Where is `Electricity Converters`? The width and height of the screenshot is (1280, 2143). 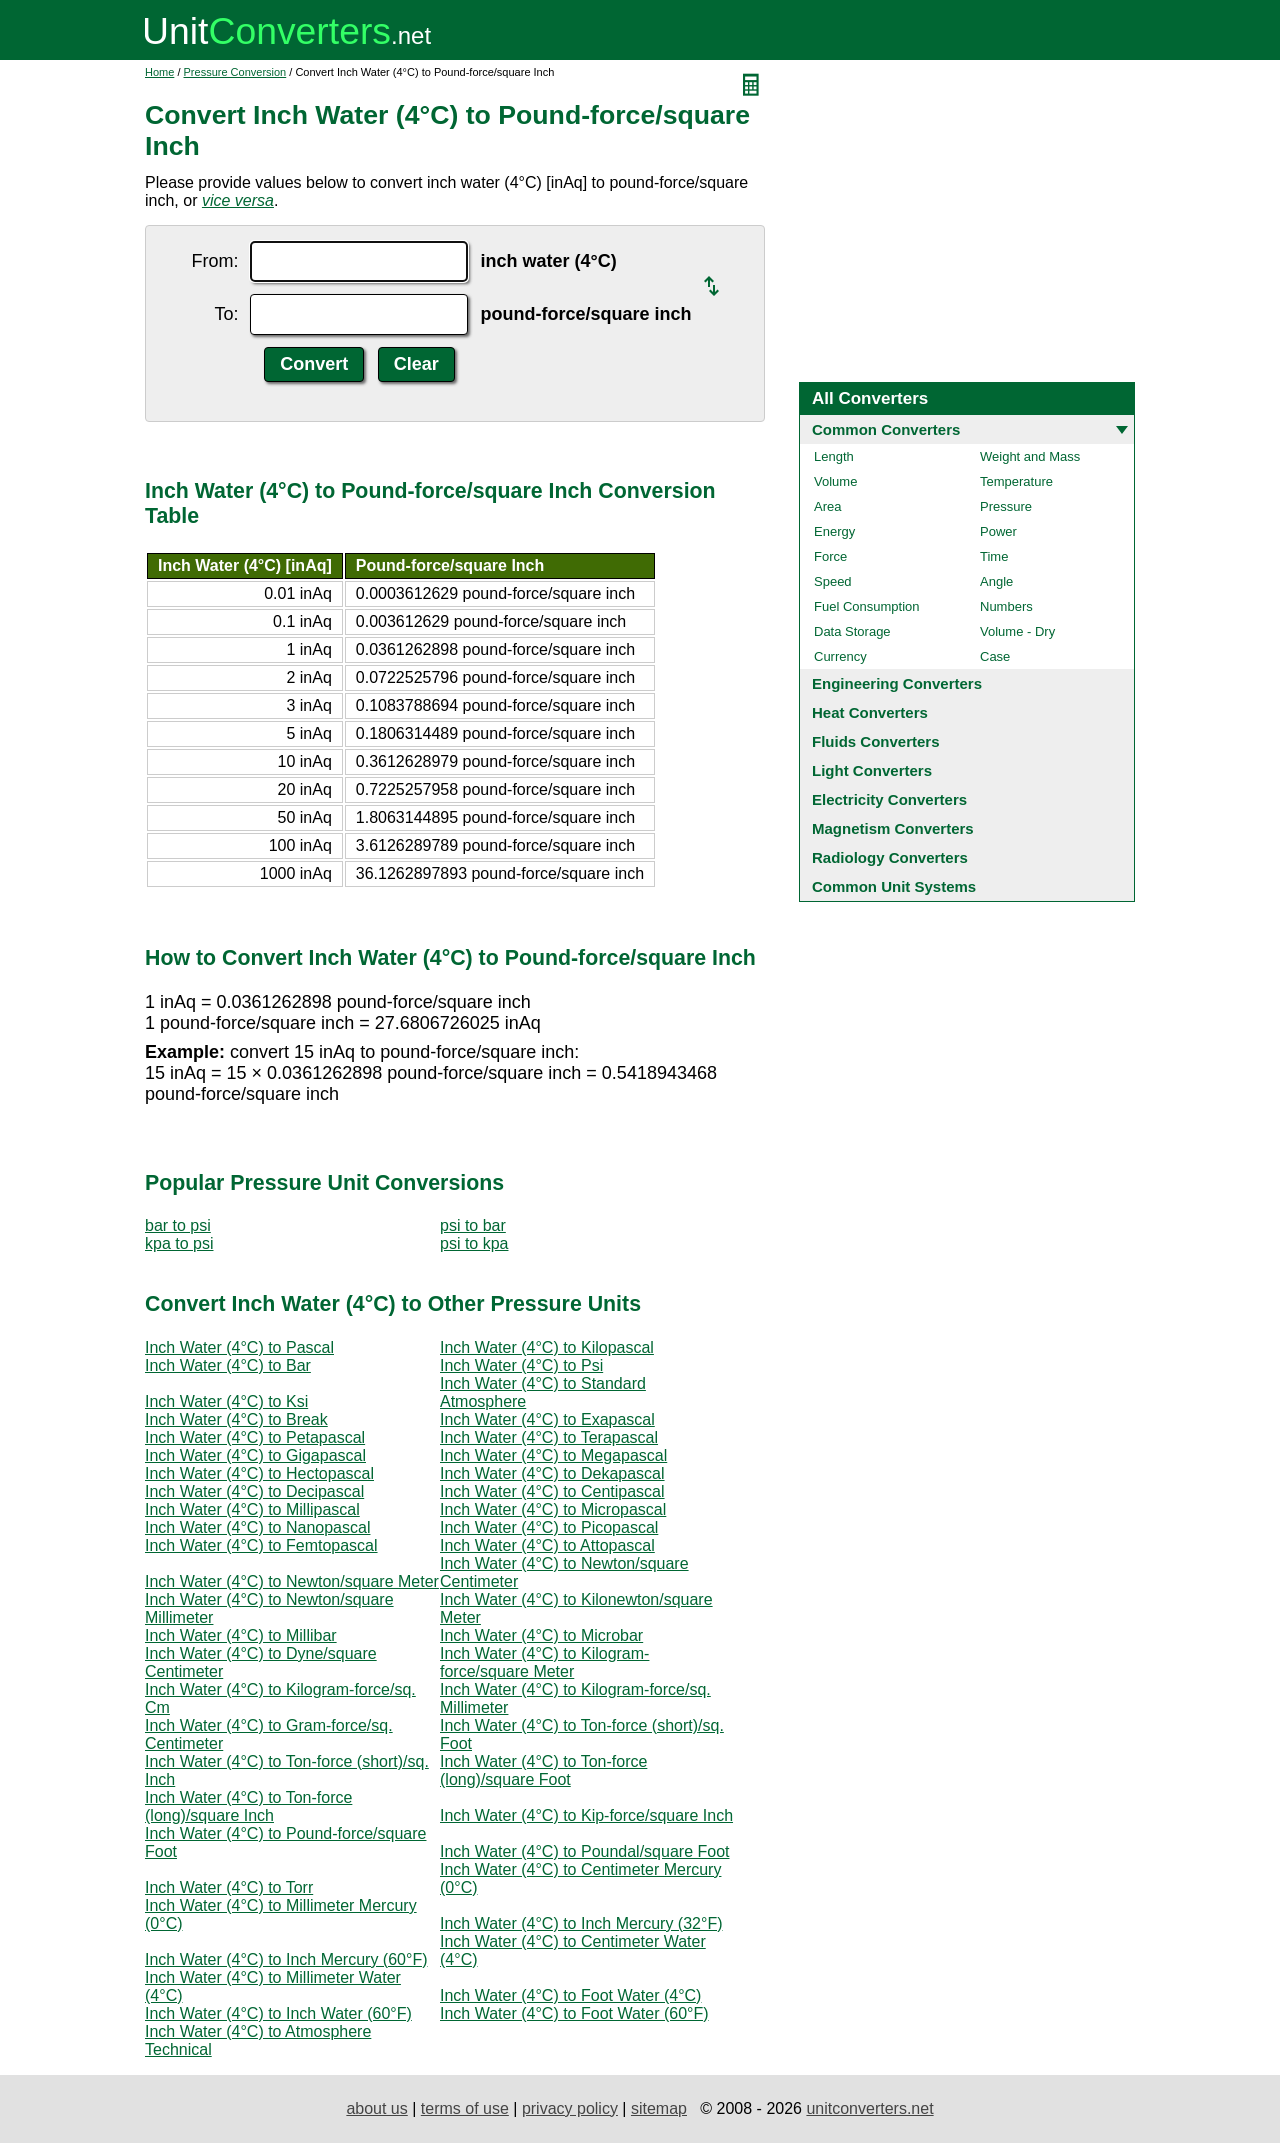 Electricity Converters is located at coordinates (889, 799).